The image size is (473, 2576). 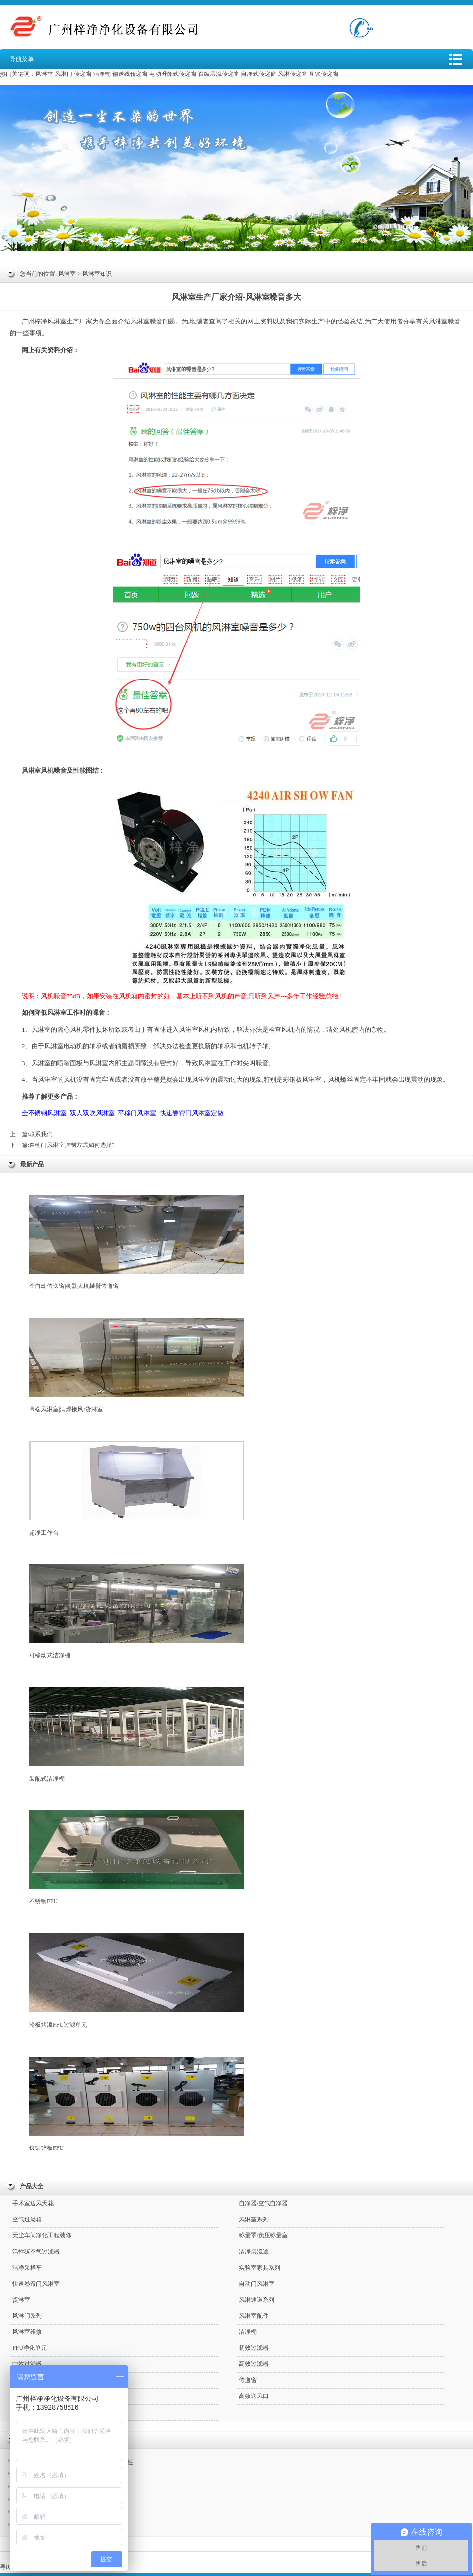 I want to click on 风淋室维修, so click(x=27, y=2331).